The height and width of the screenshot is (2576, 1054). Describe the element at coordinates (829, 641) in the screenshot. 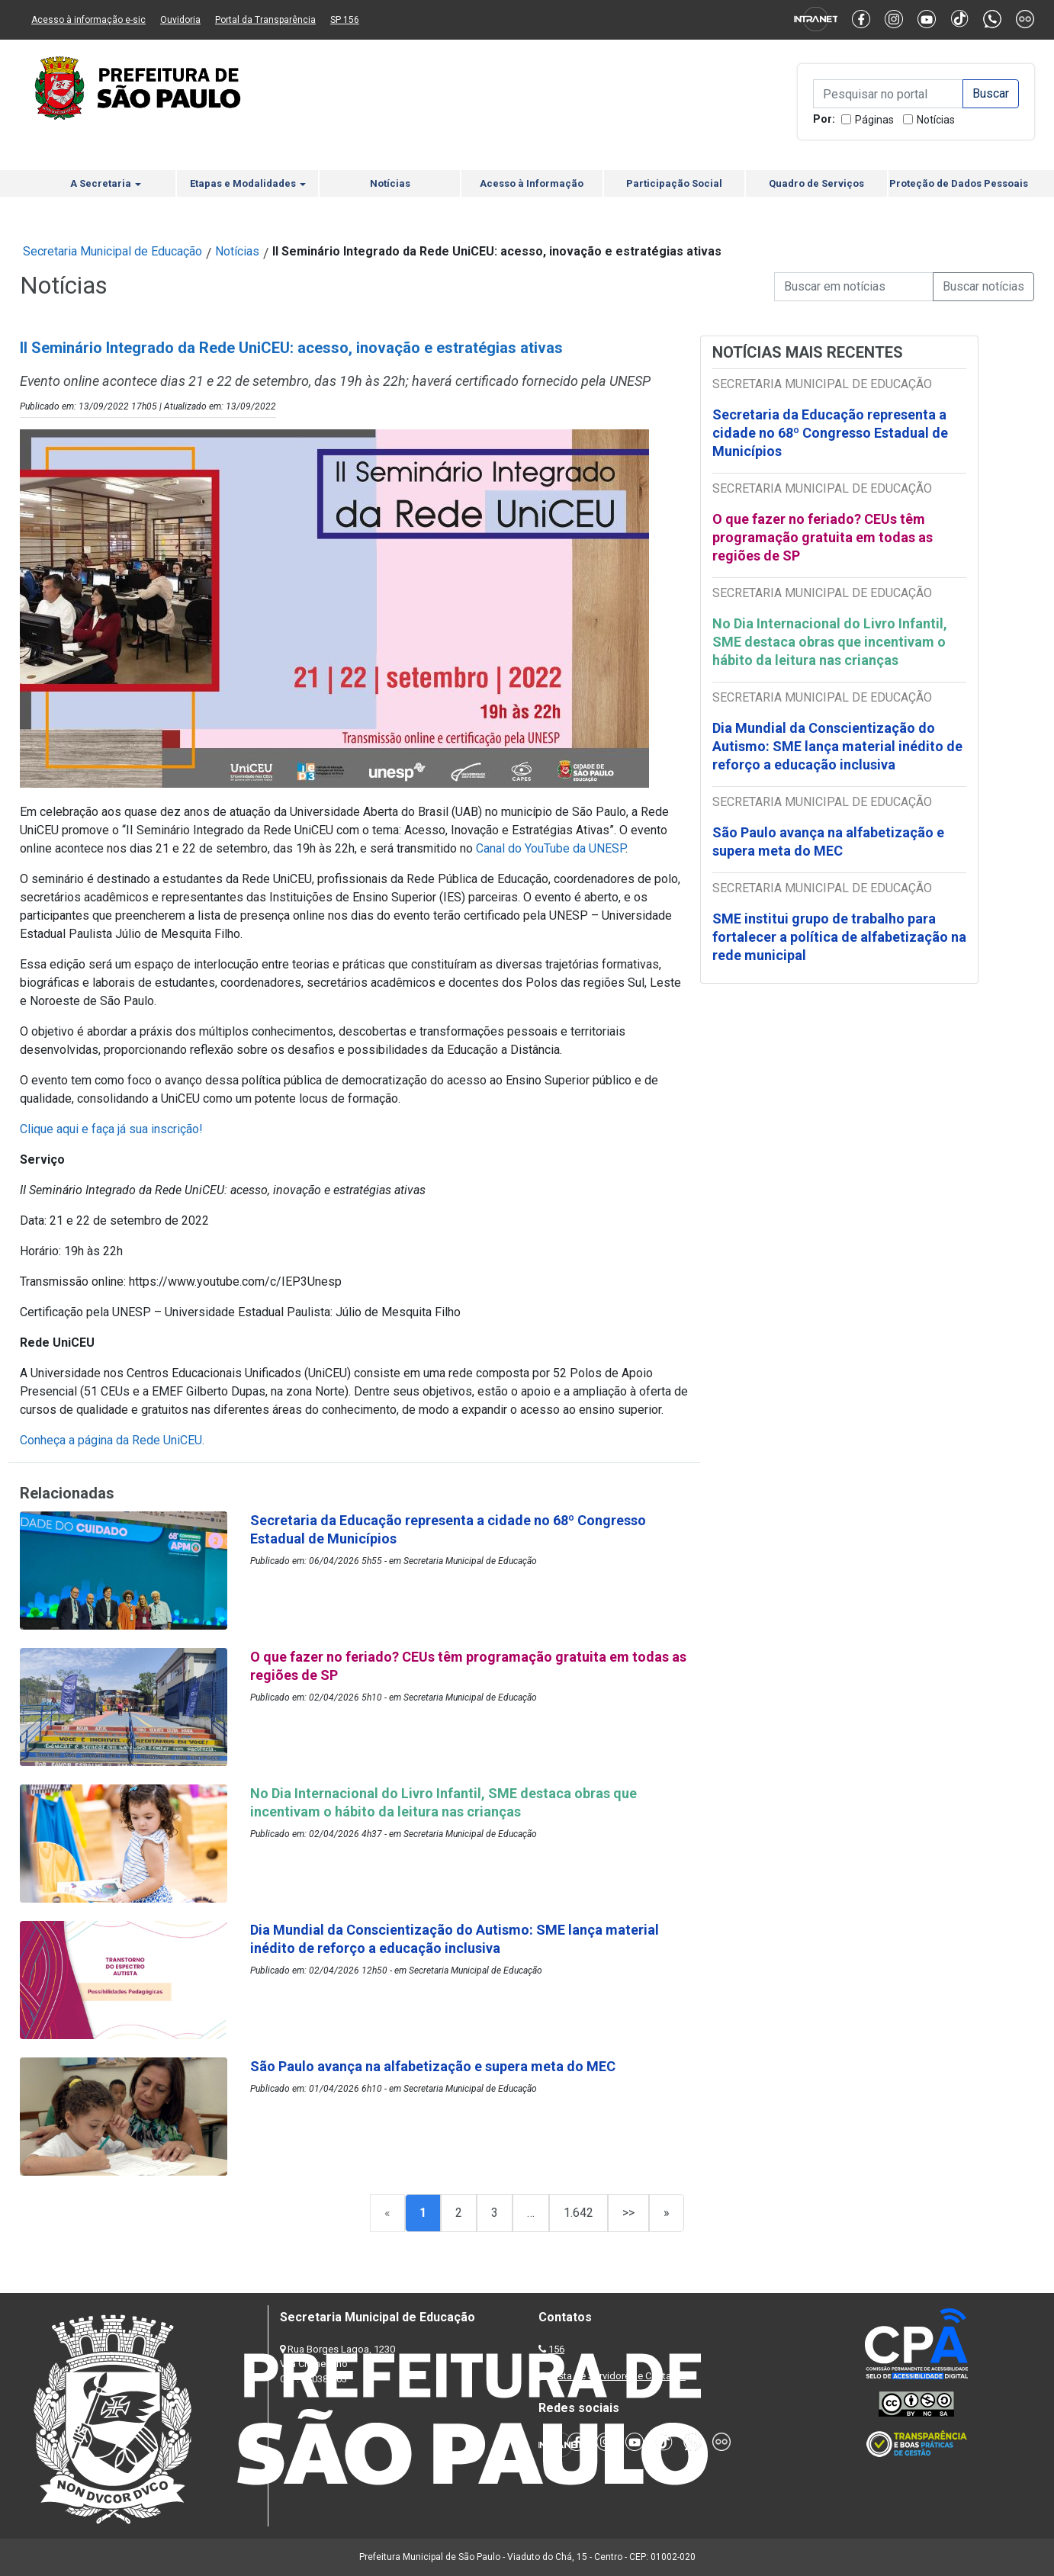

I see `No Dia Internacional do Livro Infantil, SME destaca obras que incentivam o hábito da leitura nas crianças` at that location.